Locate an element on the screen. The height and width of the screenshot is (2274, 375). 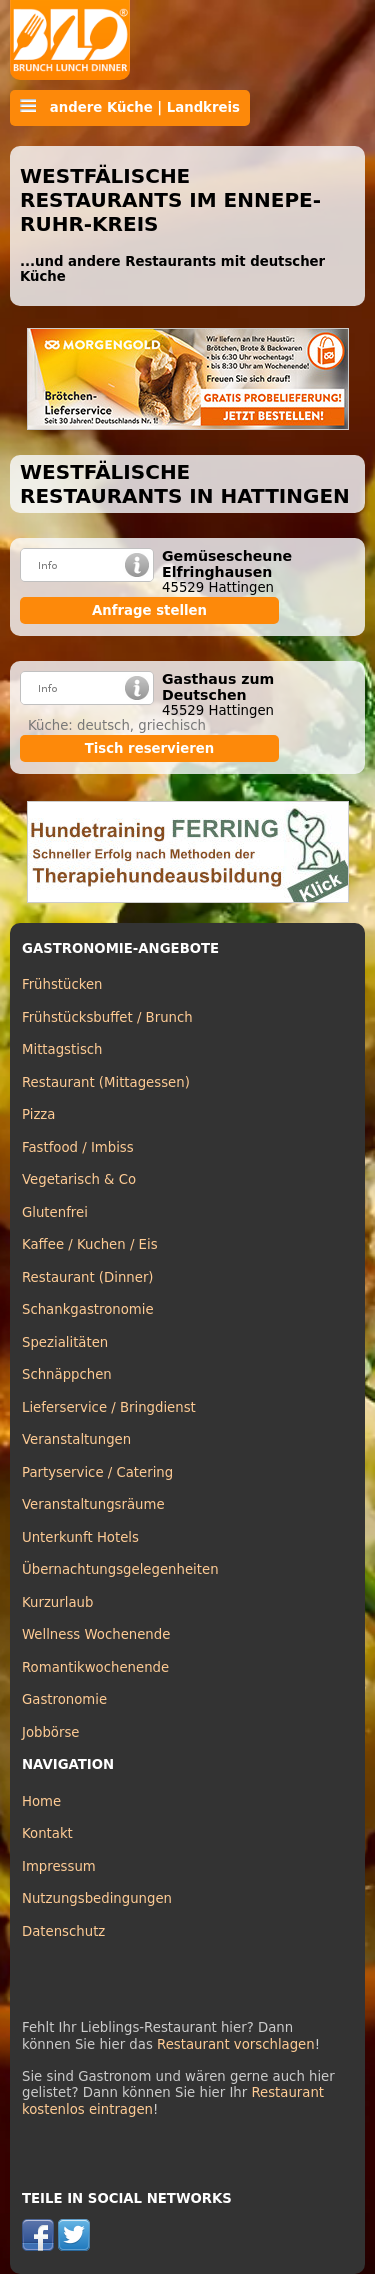
Anfrage stellen is located at coordinates (149, 610).